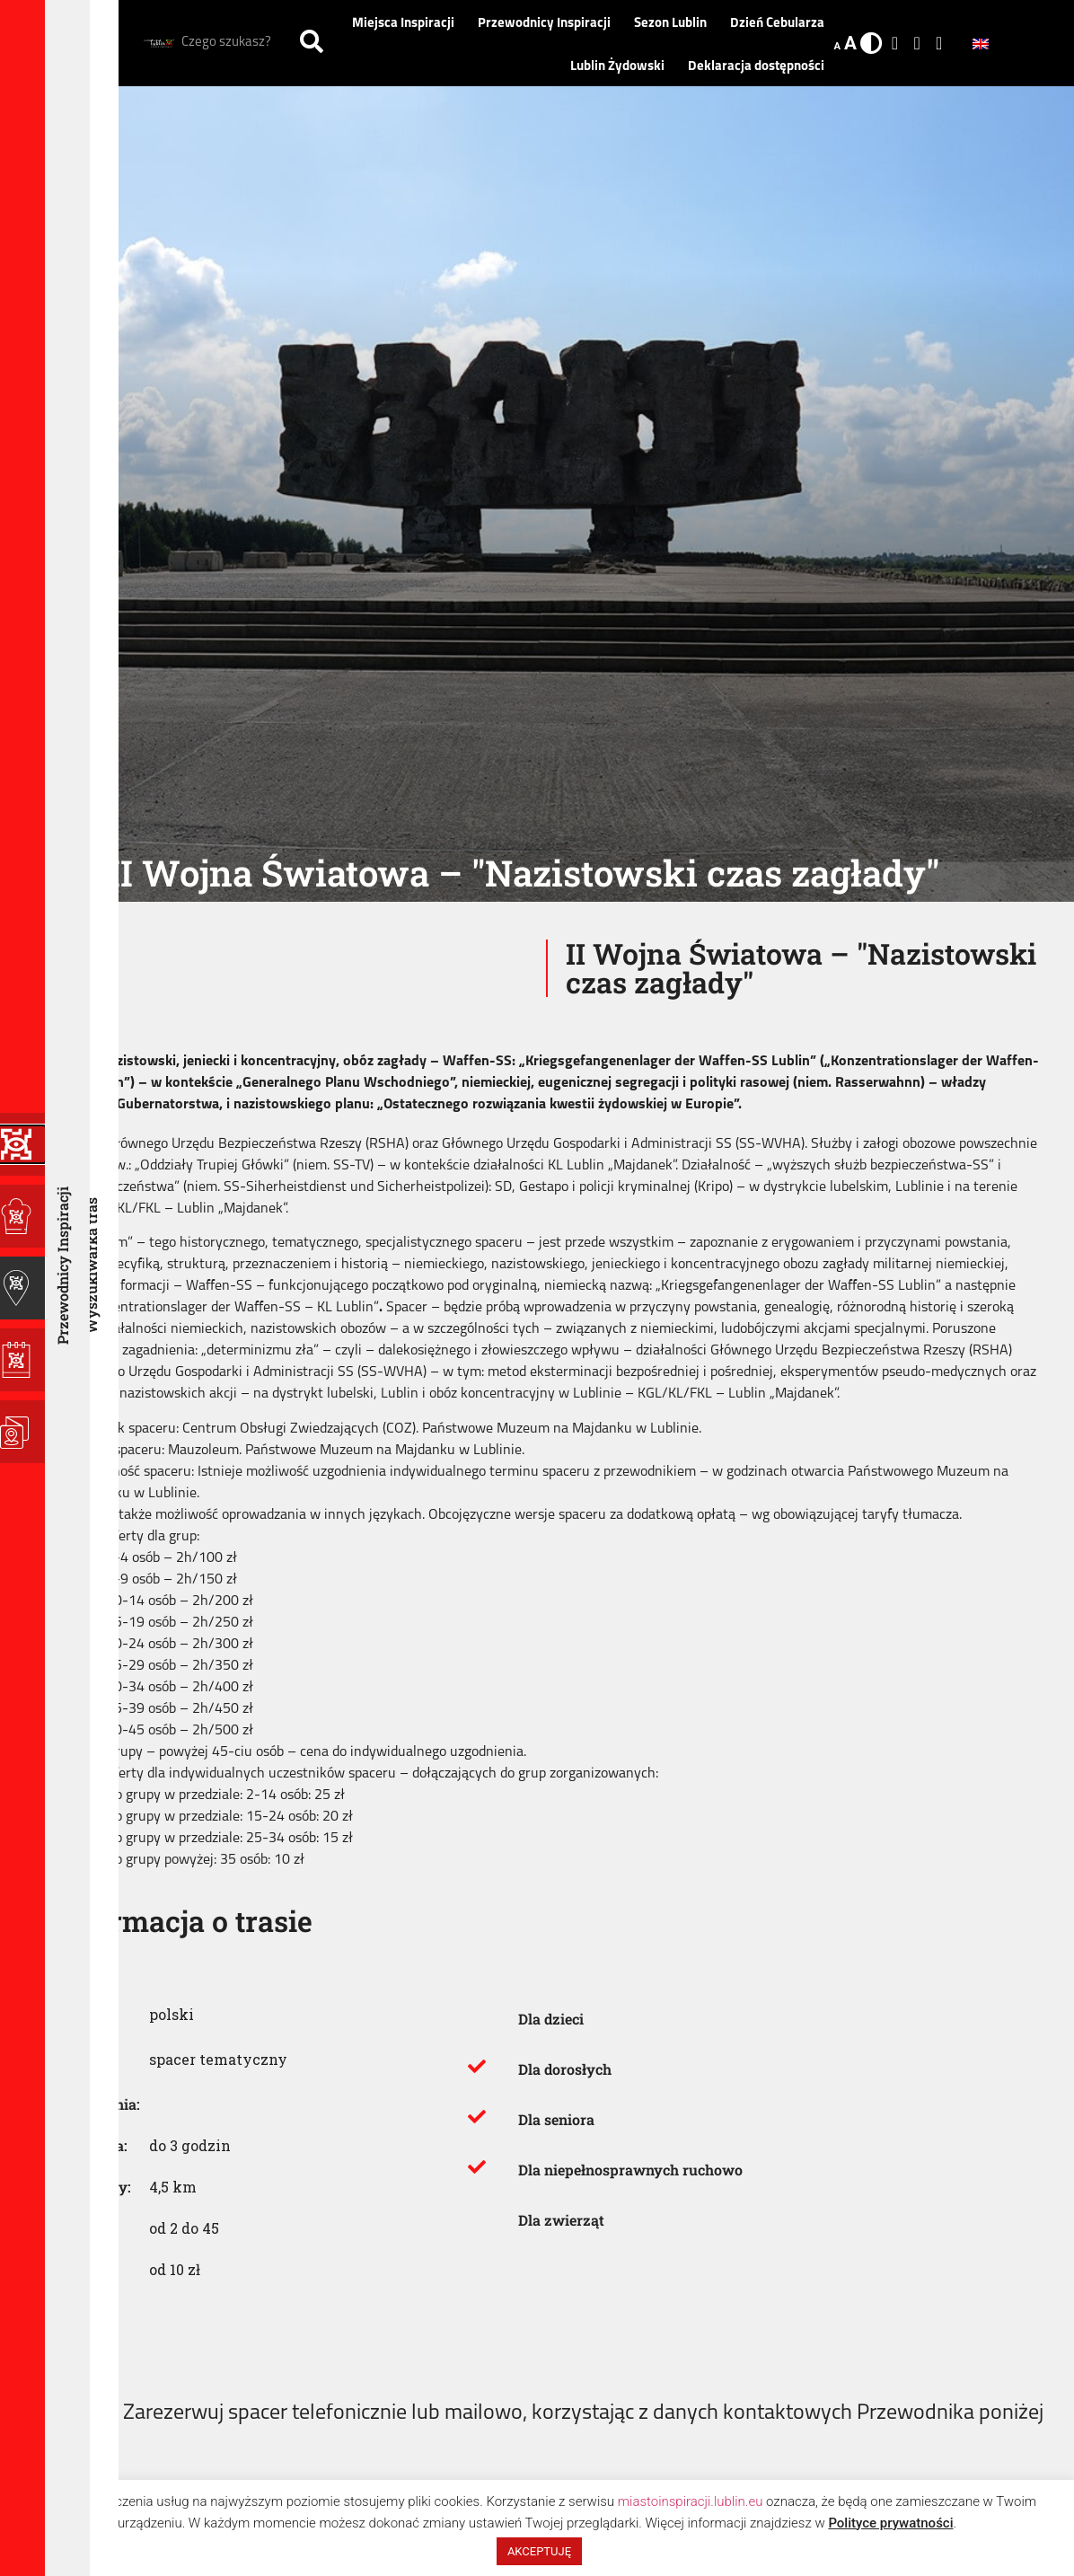 The image size is (1074, 2576). Describe the element at coordinates (22, 1288) in the screenshot. I see `[Przewodnicy Inspiracji]` at that location.